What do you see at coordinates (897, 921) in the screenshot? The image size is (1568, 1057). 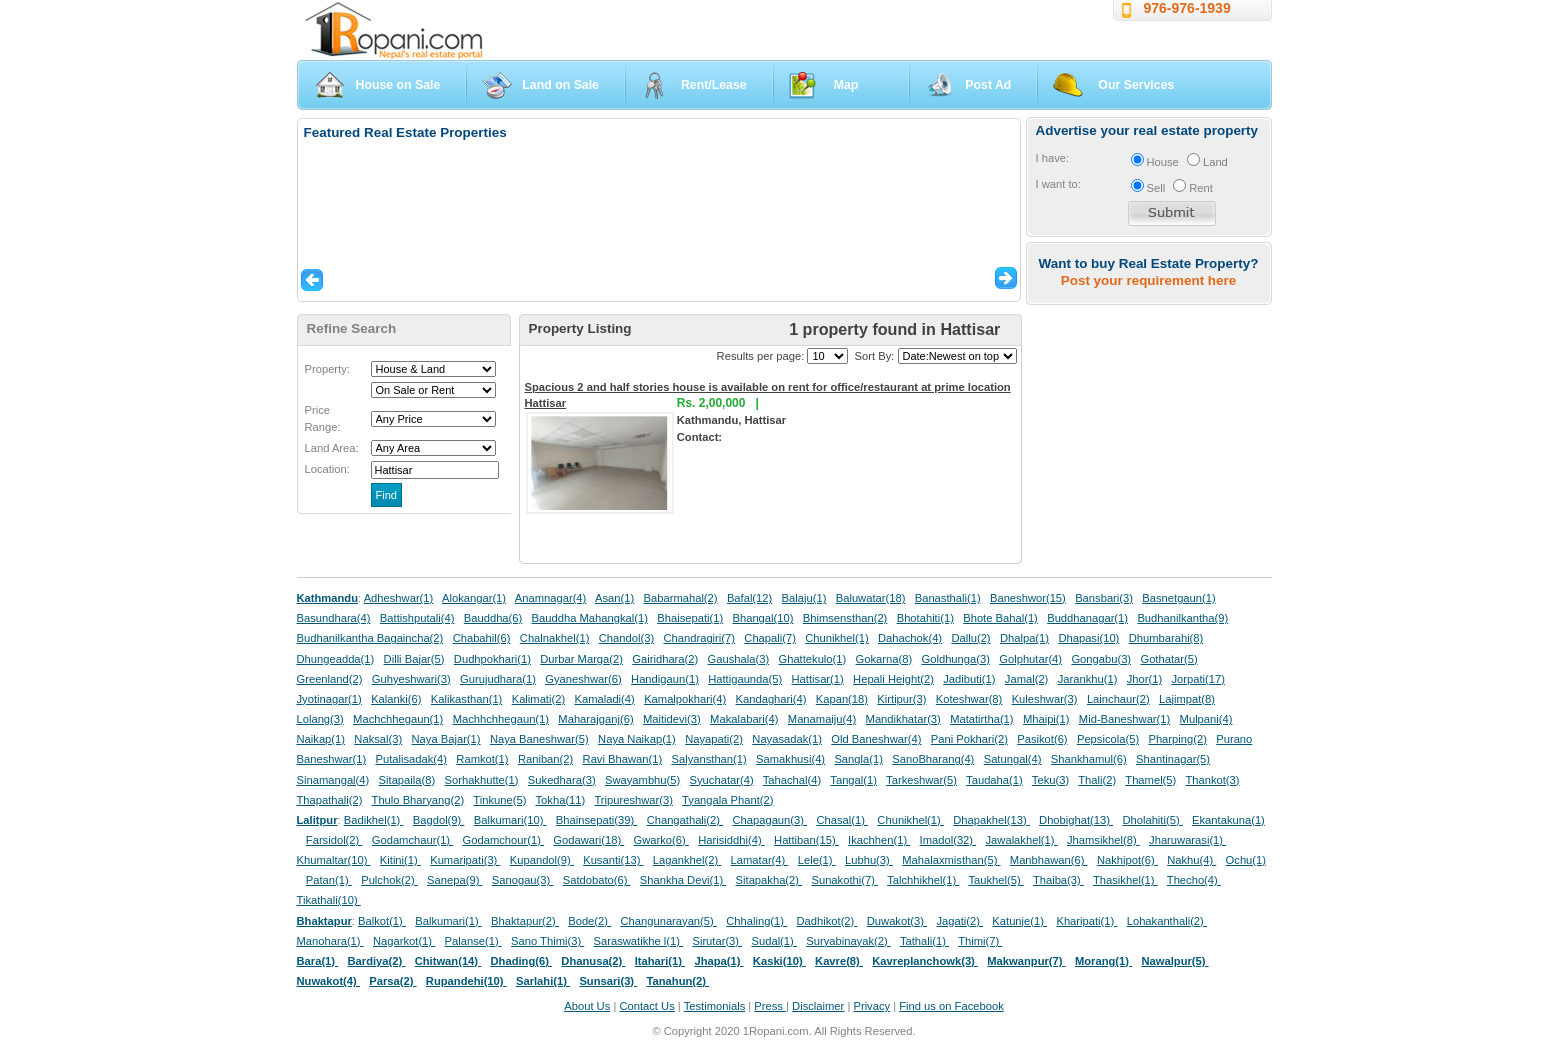 I see `Duwakot(3)` at bounding box center [897, 921].